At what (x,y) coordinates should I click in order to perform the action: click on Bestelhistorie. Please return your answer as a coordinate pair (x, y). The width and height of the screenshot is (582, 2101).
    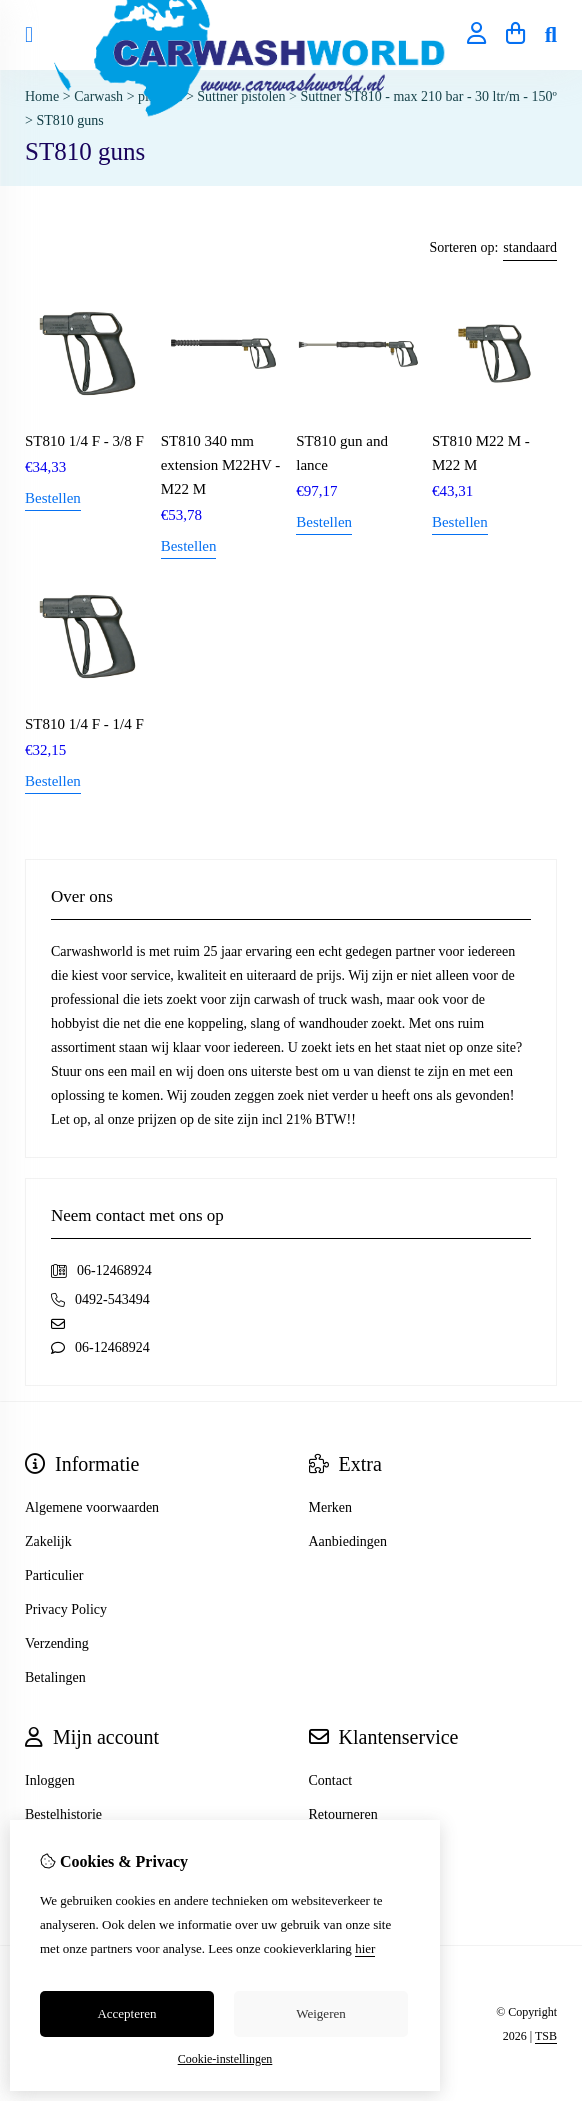
    Looking at the image, I should click on (63, 1814).